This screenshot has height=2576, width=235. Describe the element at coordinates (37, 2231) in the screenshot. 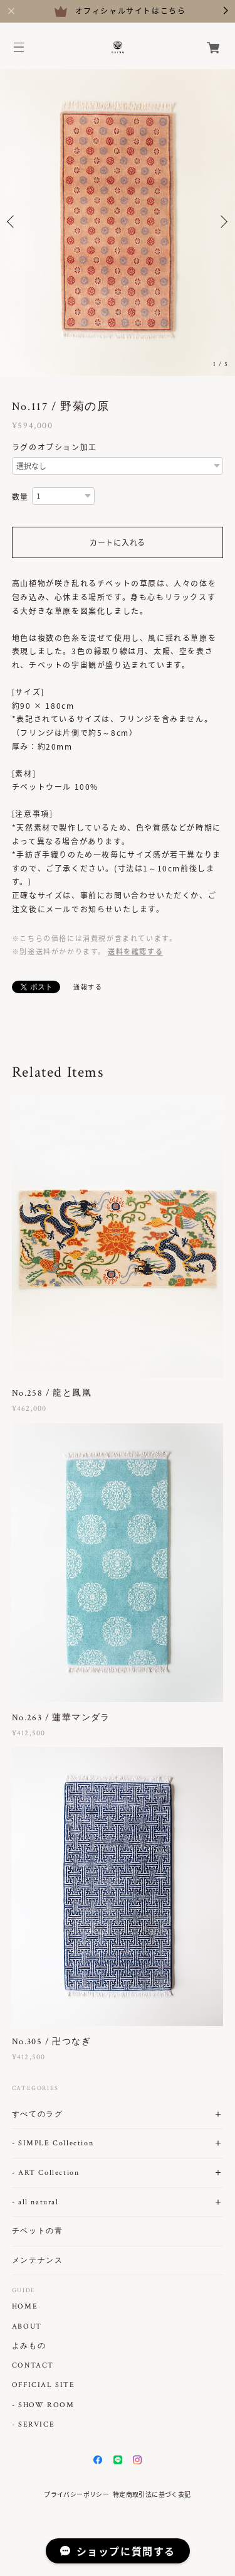

I see `チベットの青` at that location.